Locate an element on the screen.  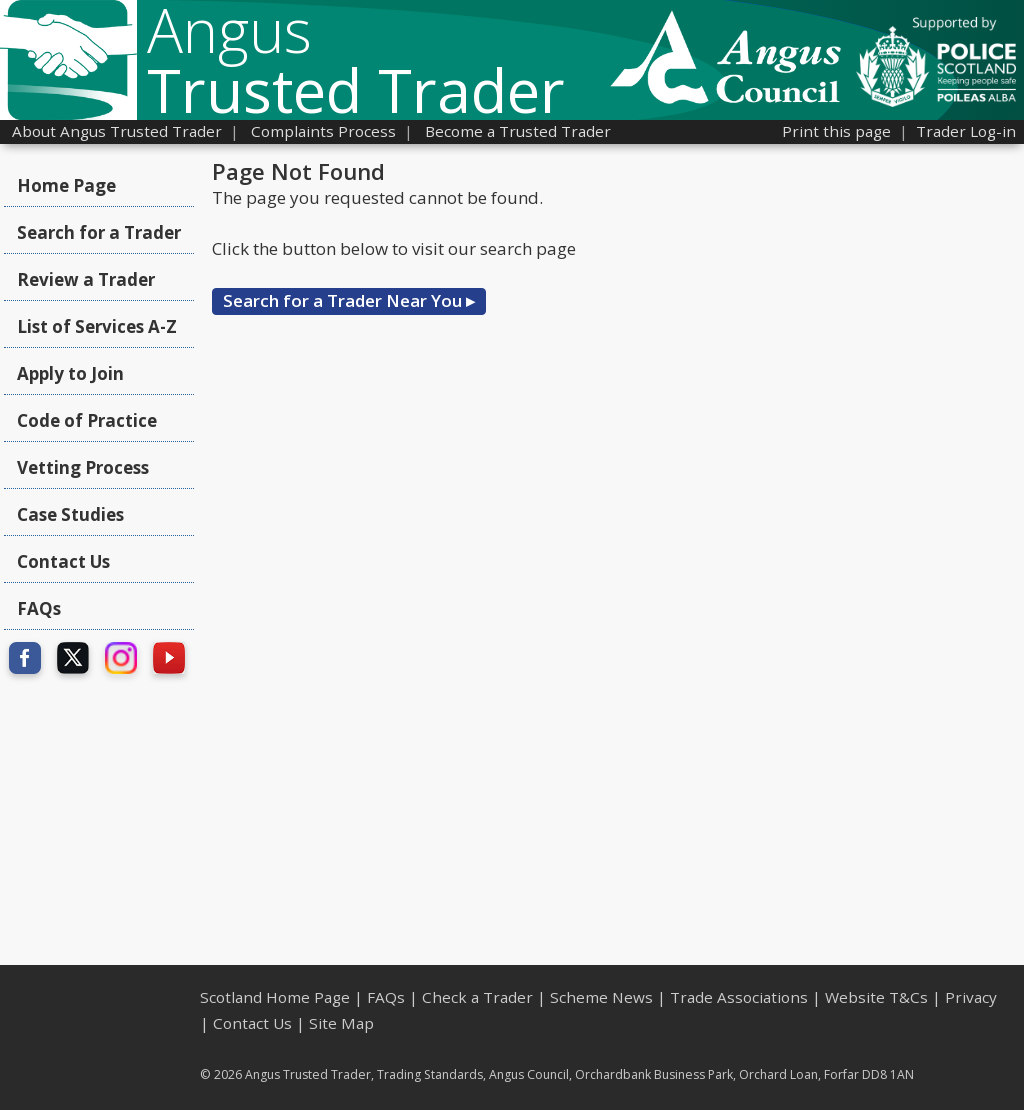
Print this page is located at coordinates (836, 131).